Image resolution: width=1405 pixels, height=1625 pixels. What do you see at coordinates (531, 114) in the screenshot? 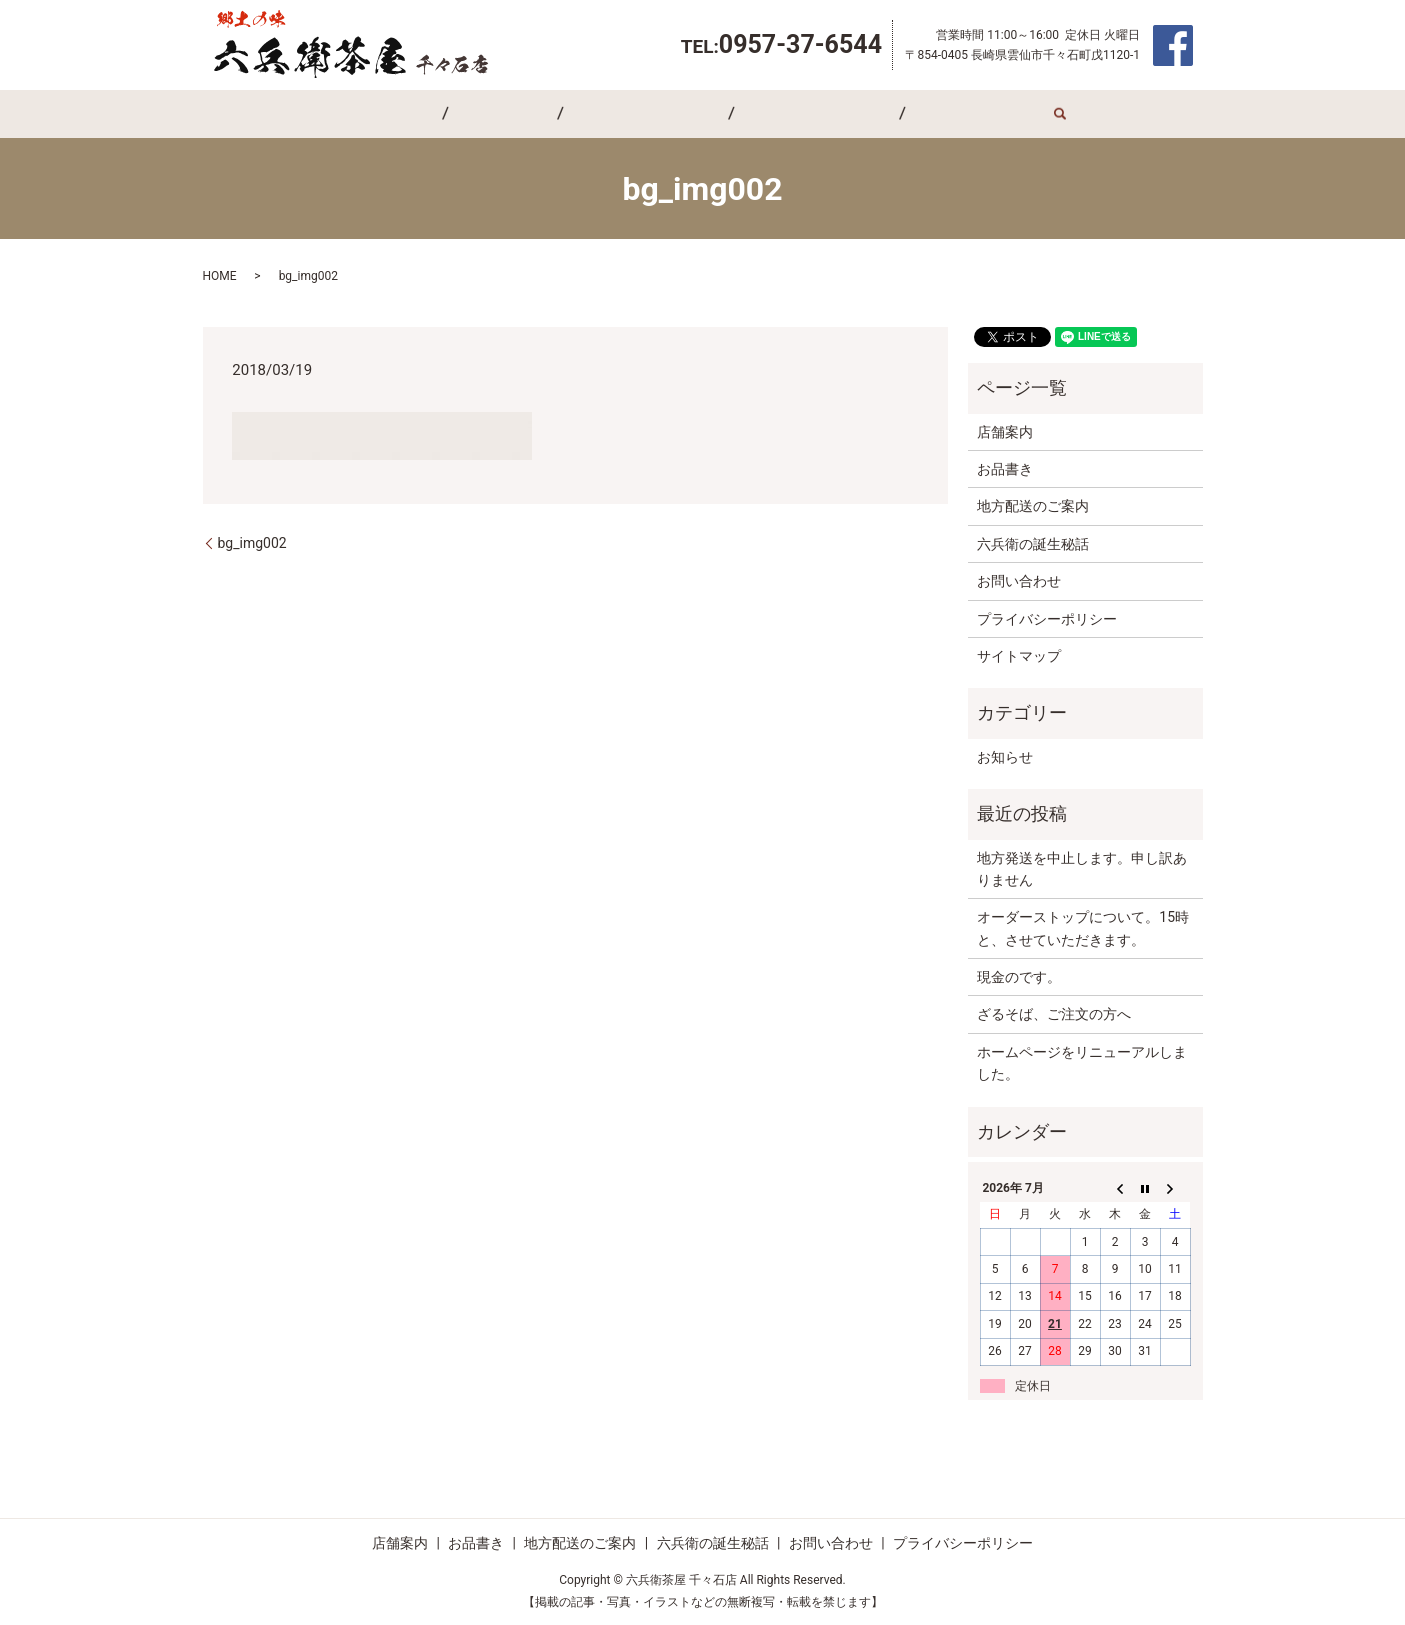
I see `お品書き` at bounding box center [531, 114].